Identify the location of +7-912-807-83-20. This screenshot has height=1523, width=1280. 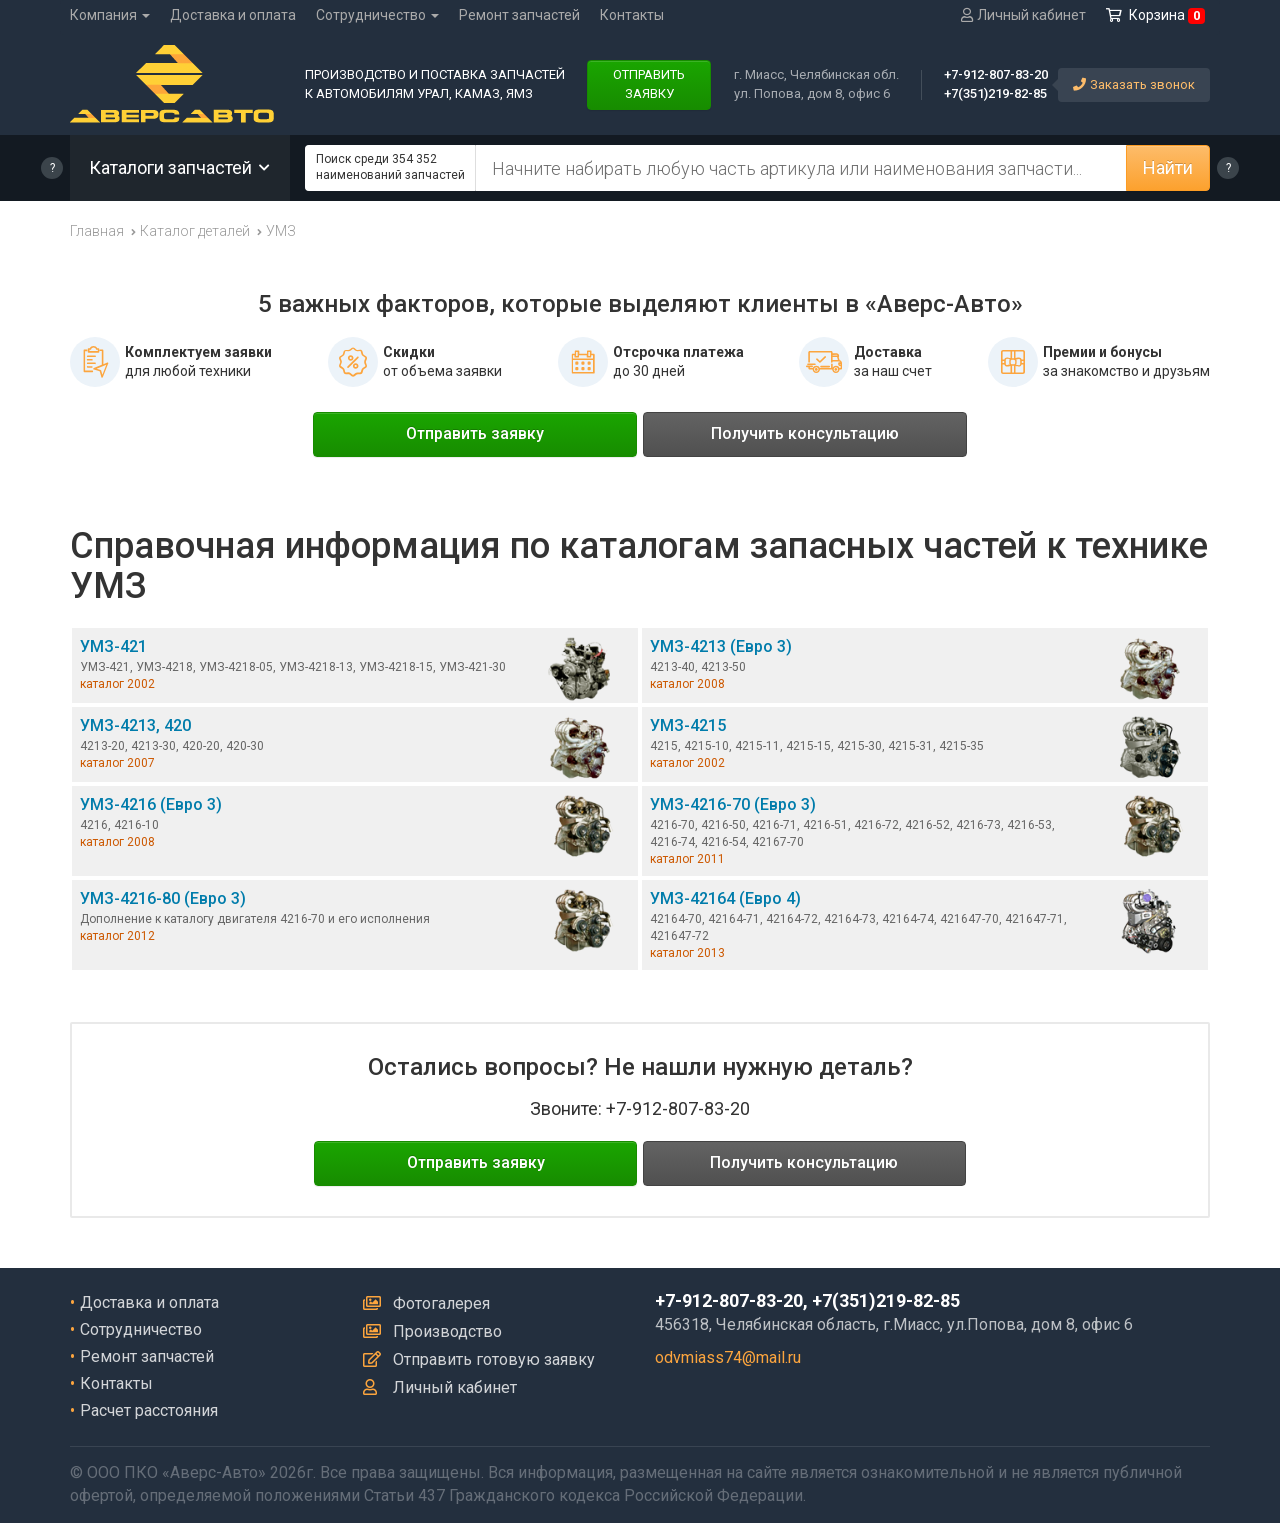
(996, 74).